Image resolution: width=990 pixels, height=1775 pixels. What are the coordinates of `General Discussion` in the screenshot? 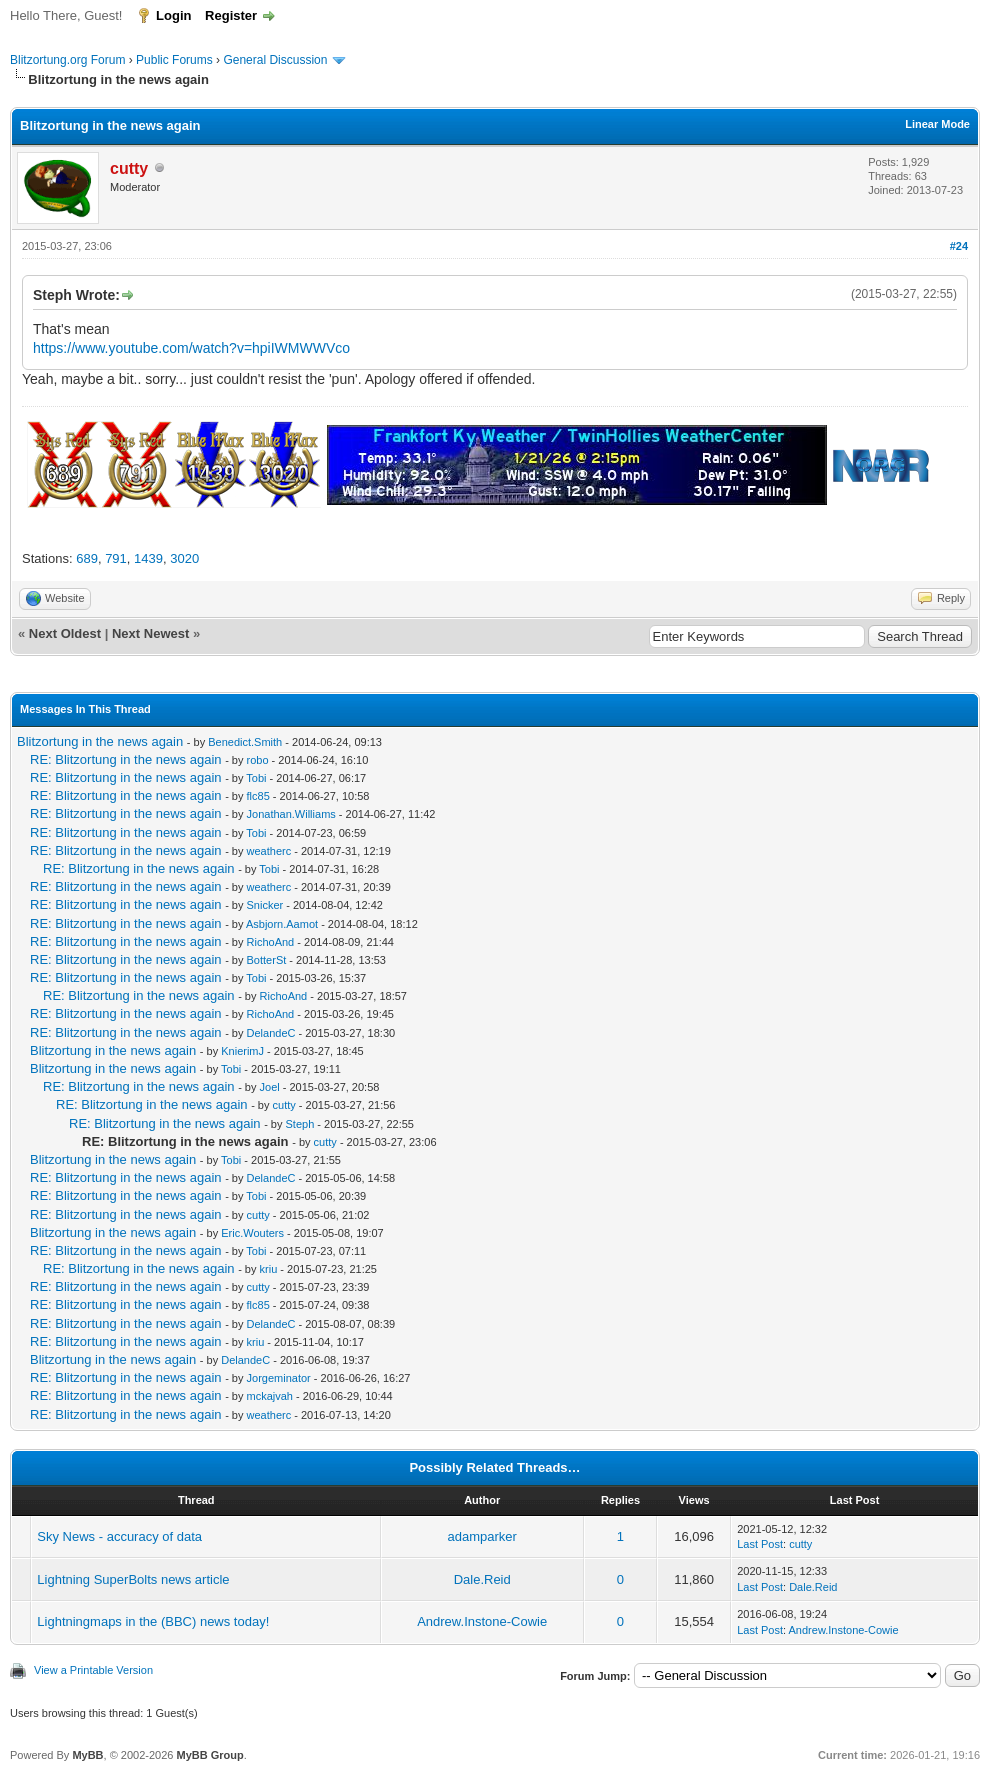 It's located at (275, 60).